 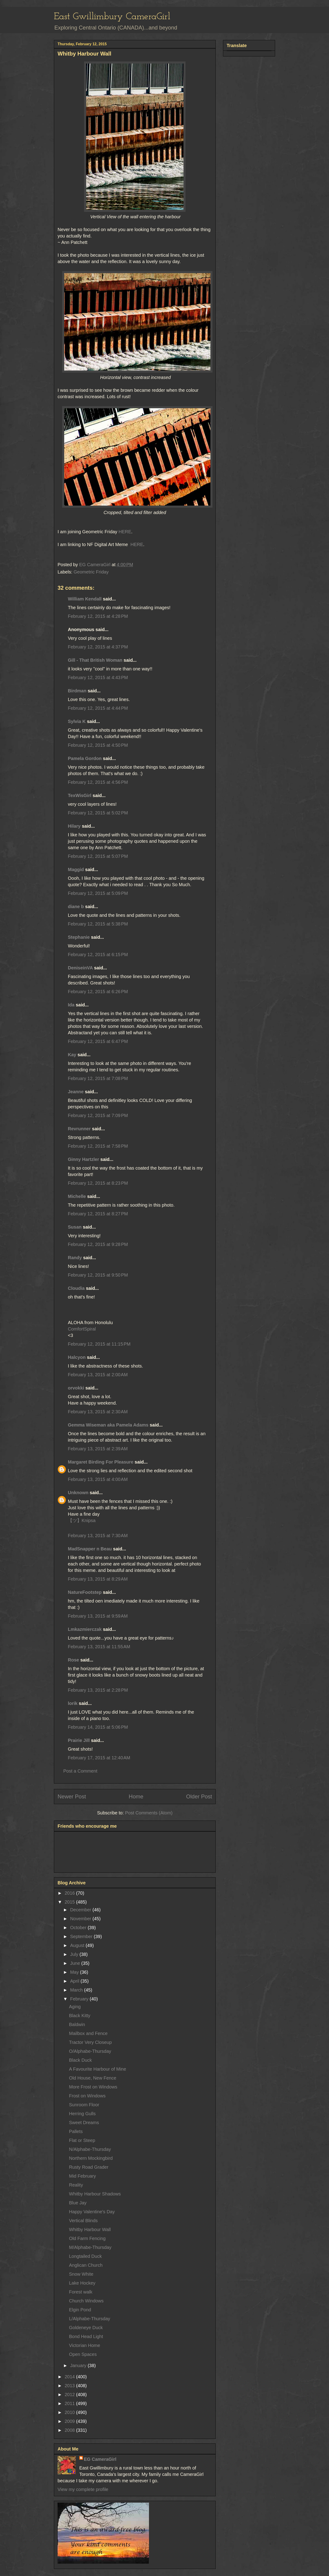 I want to click on Newer Post, so click(x=72, y=1796).